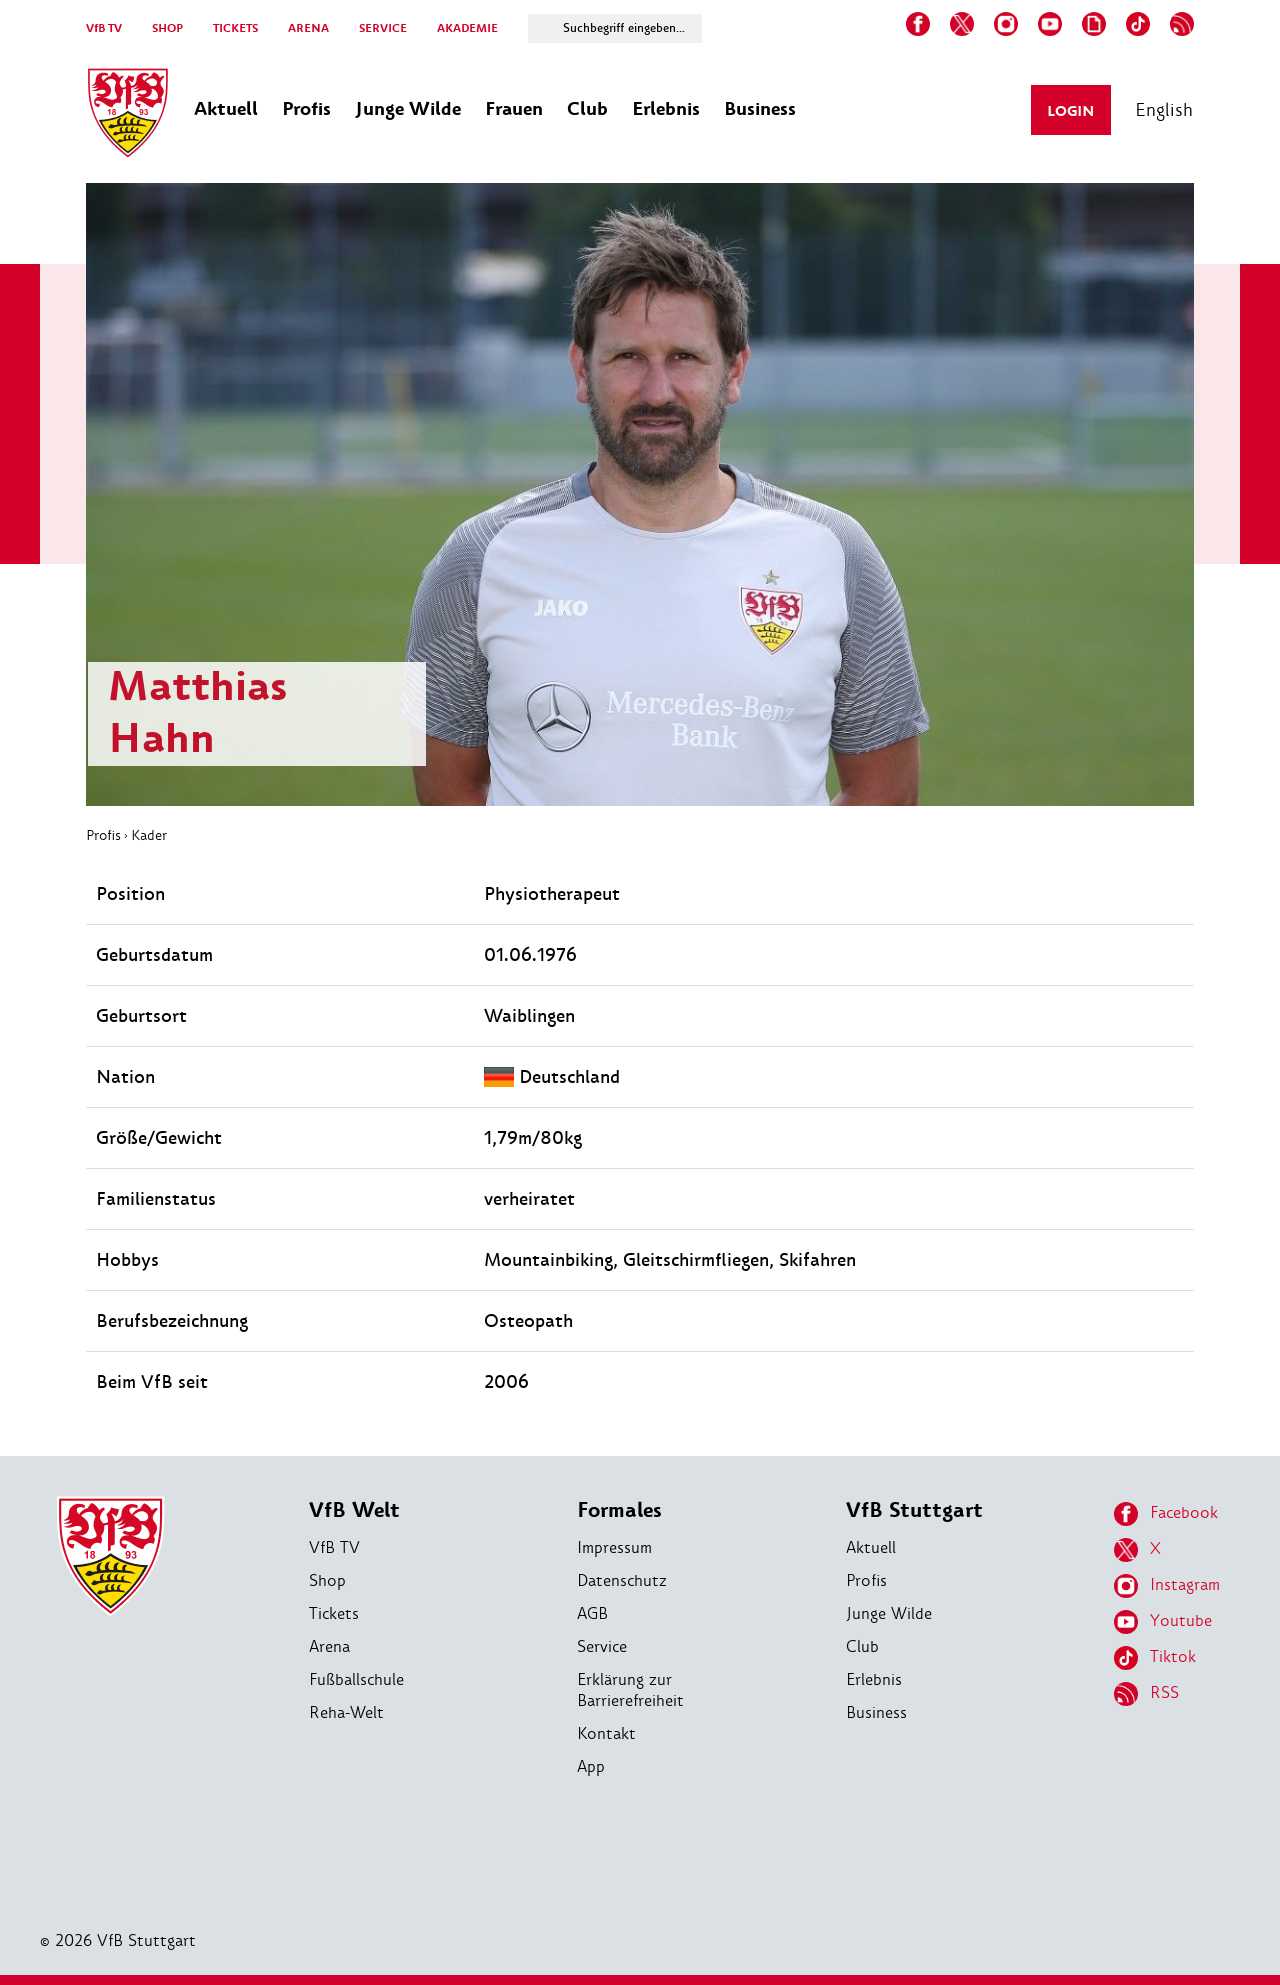  Describe the element at coordinates (889, 1613) in the screenshot. I see `Junge Wilde` at that location.